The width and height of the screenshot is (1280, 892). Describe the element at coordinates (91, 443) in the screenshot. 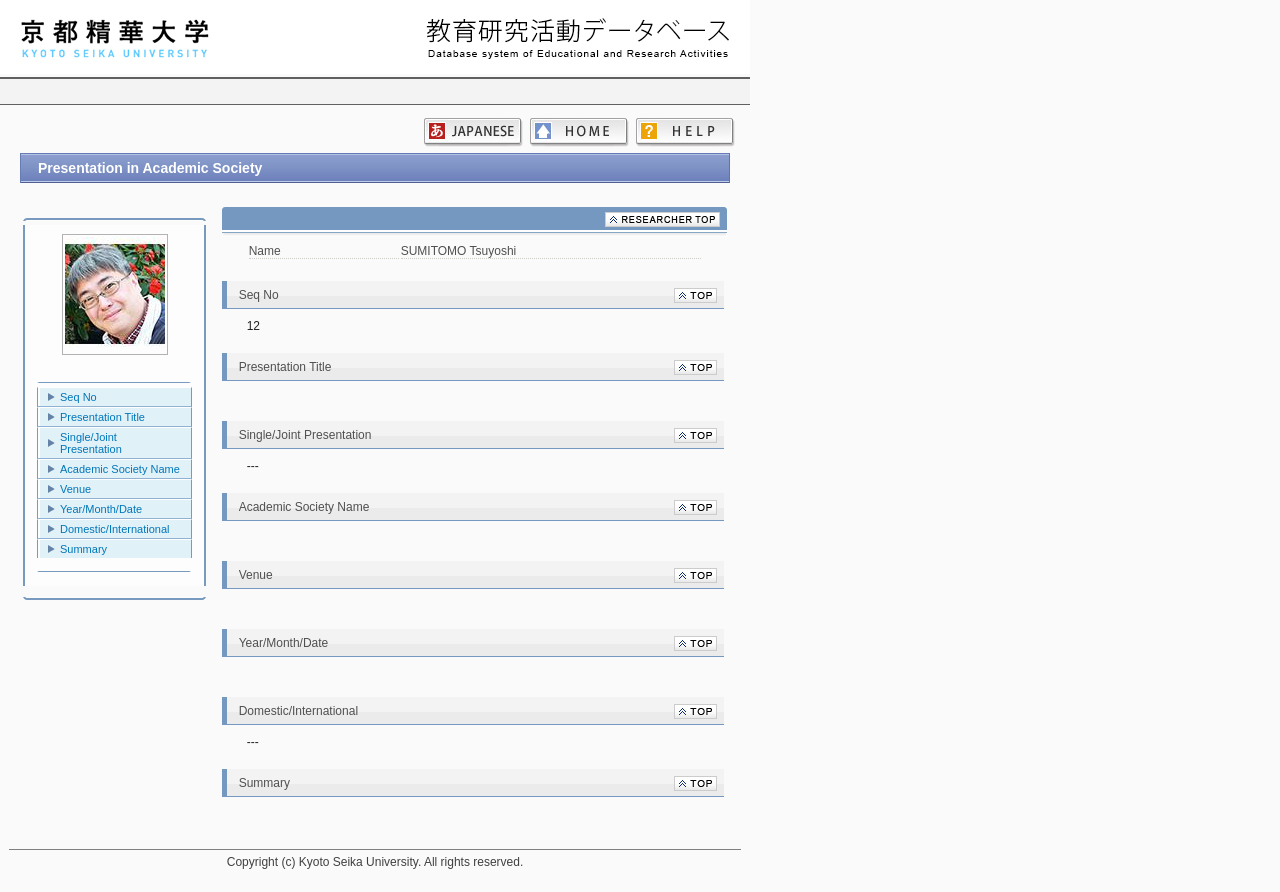

I see `Single/Joint Presentation` at that location.